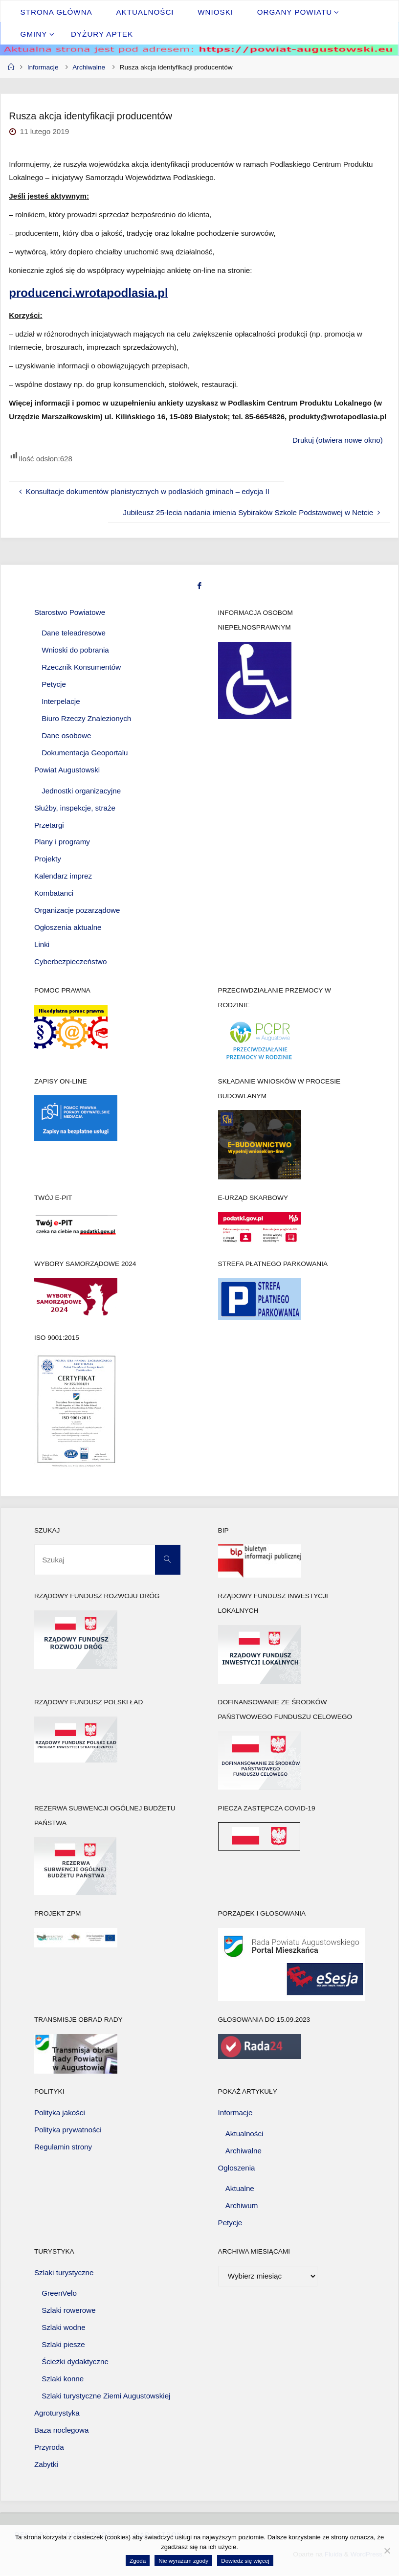 This screenshot has width=399, height=2576. What do you see at coordinates (85, 752) in the screenshot?
I see `Dokumentacja Geoportalu` at bounding box center [85, 752].